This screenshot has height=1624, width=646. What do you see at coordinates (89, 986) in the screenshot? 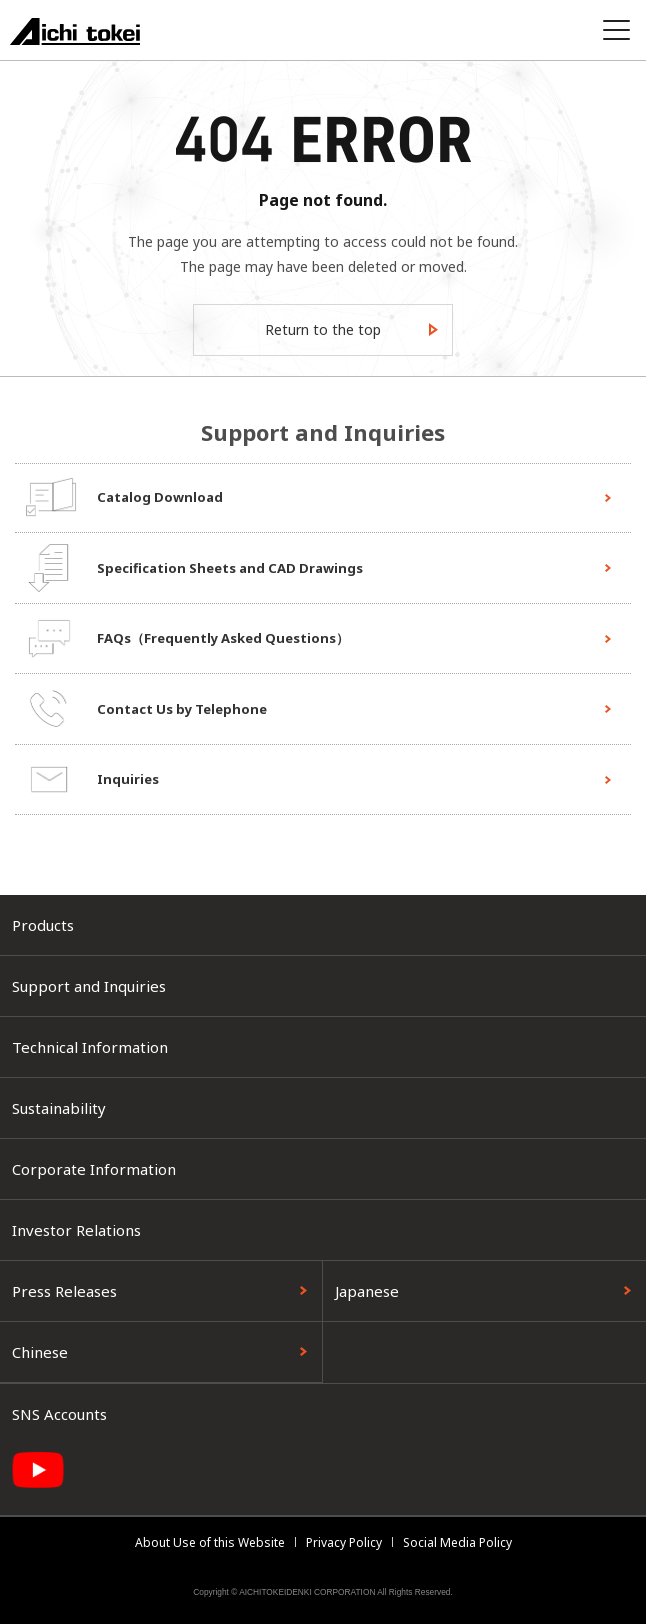
I see `Support and Inquiries` at bounding box center [89, 986].